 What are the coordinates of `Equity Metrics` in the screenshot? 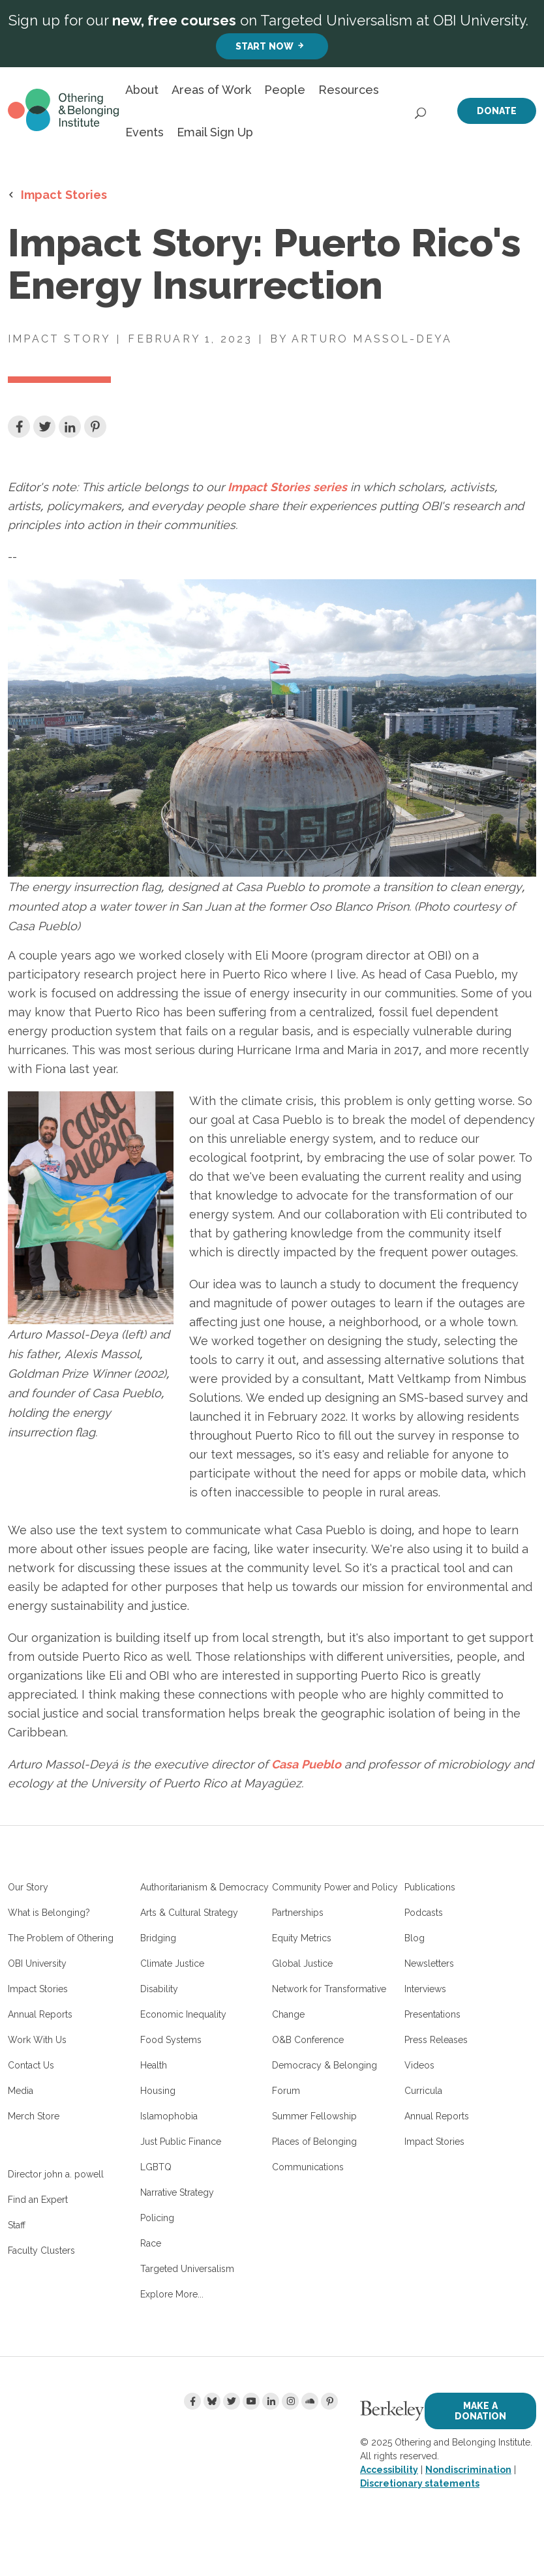 It's located at (301, 1938).